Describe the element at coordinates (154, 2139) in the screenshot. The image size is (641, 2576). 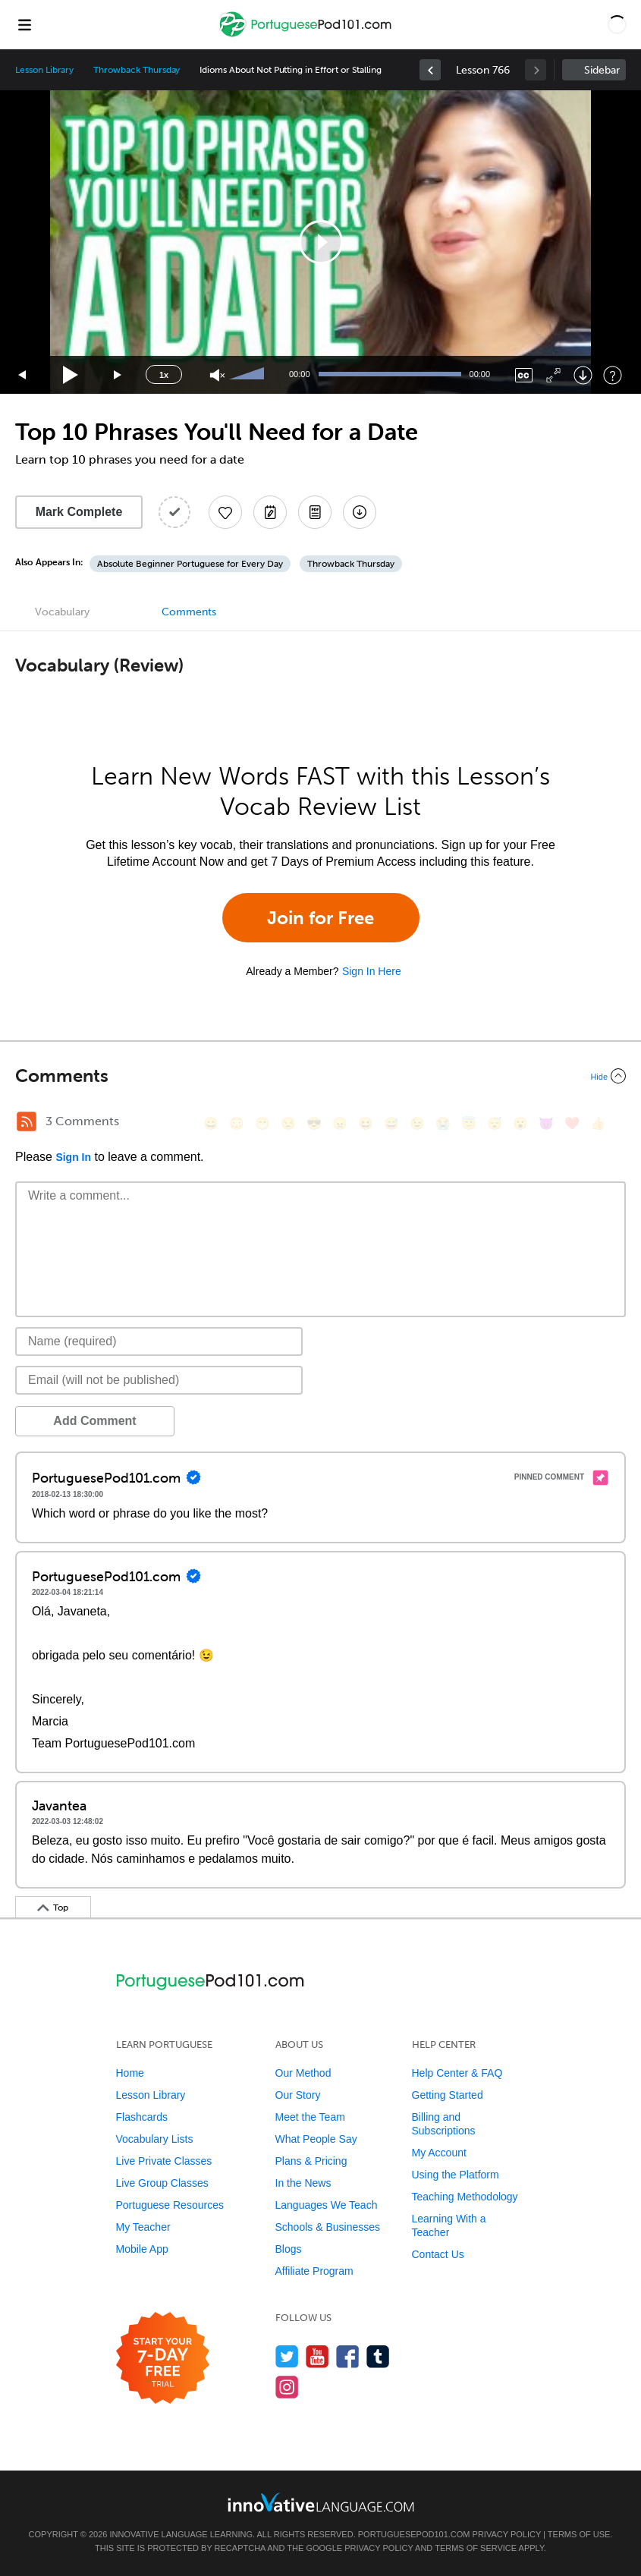
I see `Vocabulary Lists` at that location.